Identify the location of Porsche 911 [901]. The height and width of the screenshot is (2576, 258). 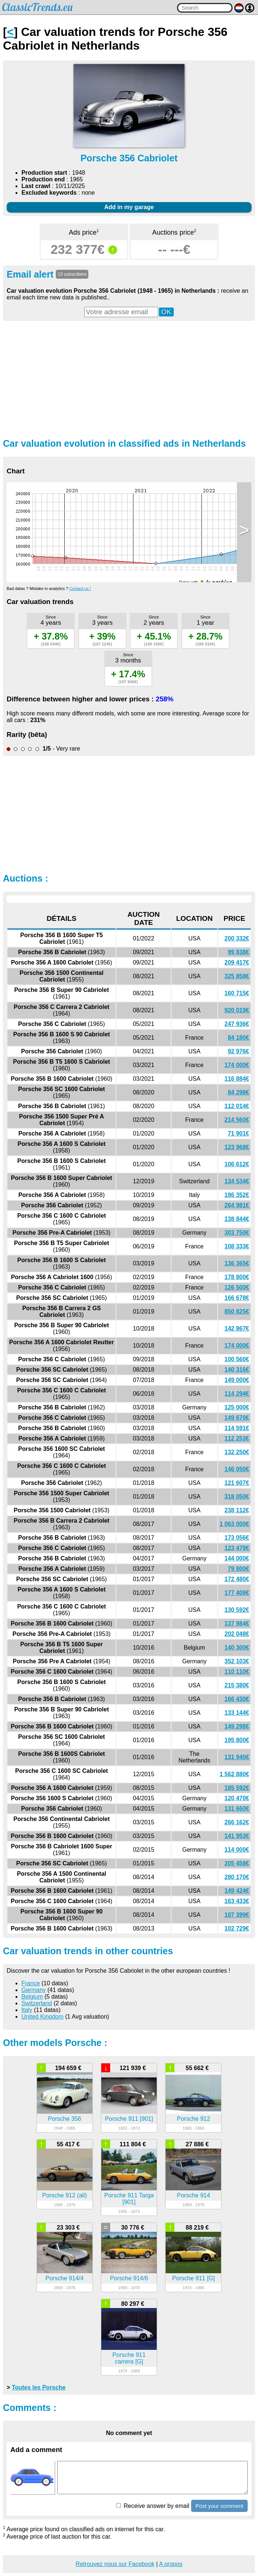
(129, 2119).